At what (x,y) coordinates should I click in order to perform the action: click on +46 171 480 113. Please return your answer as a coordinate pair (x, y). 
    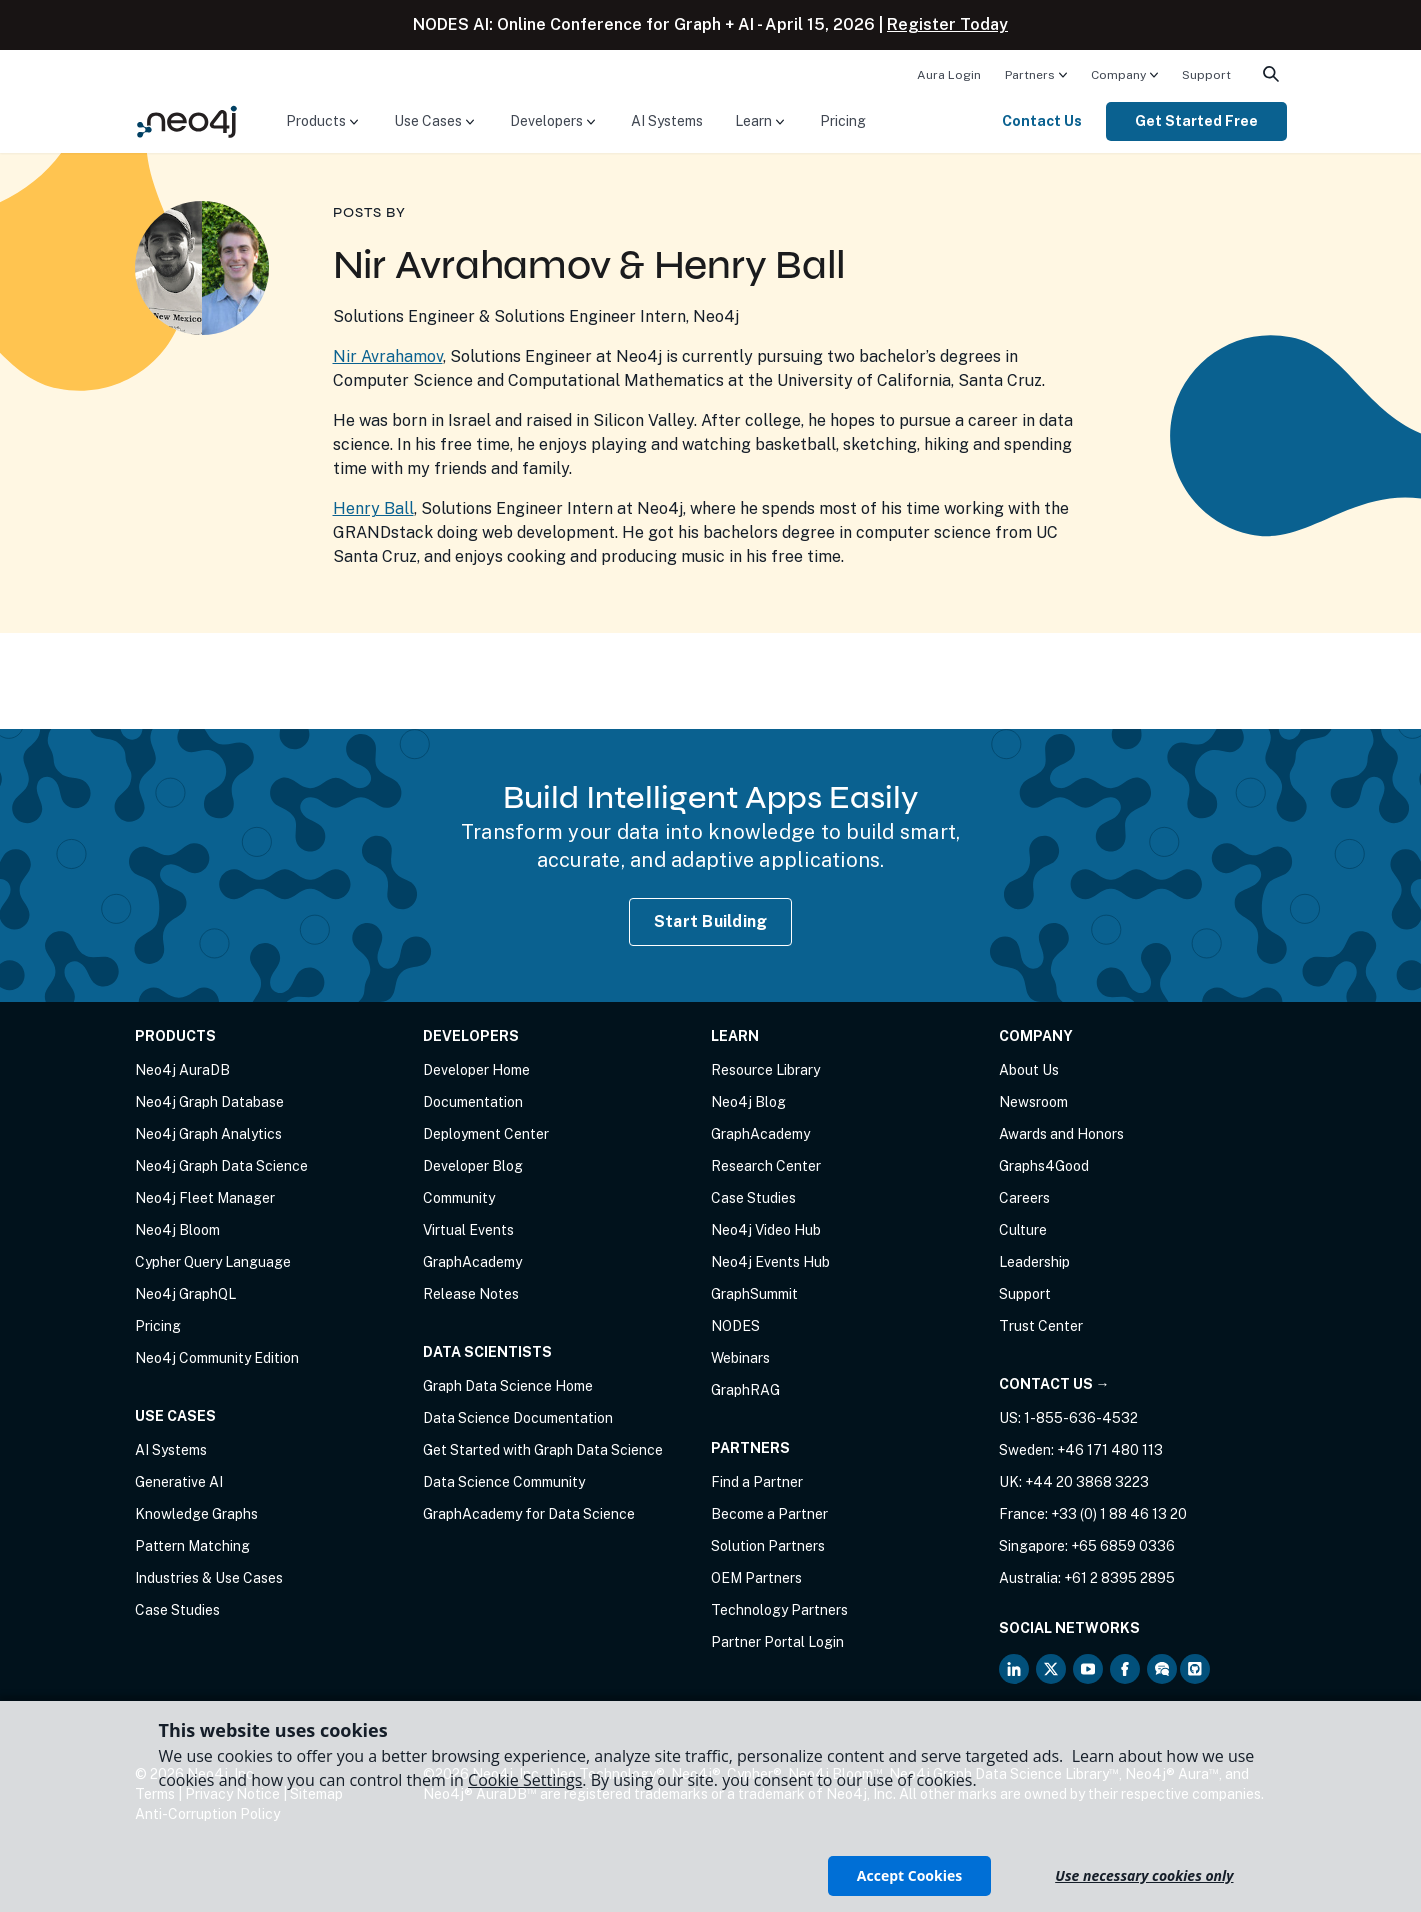
    Looking at the image, I should click on (1110, 1450).